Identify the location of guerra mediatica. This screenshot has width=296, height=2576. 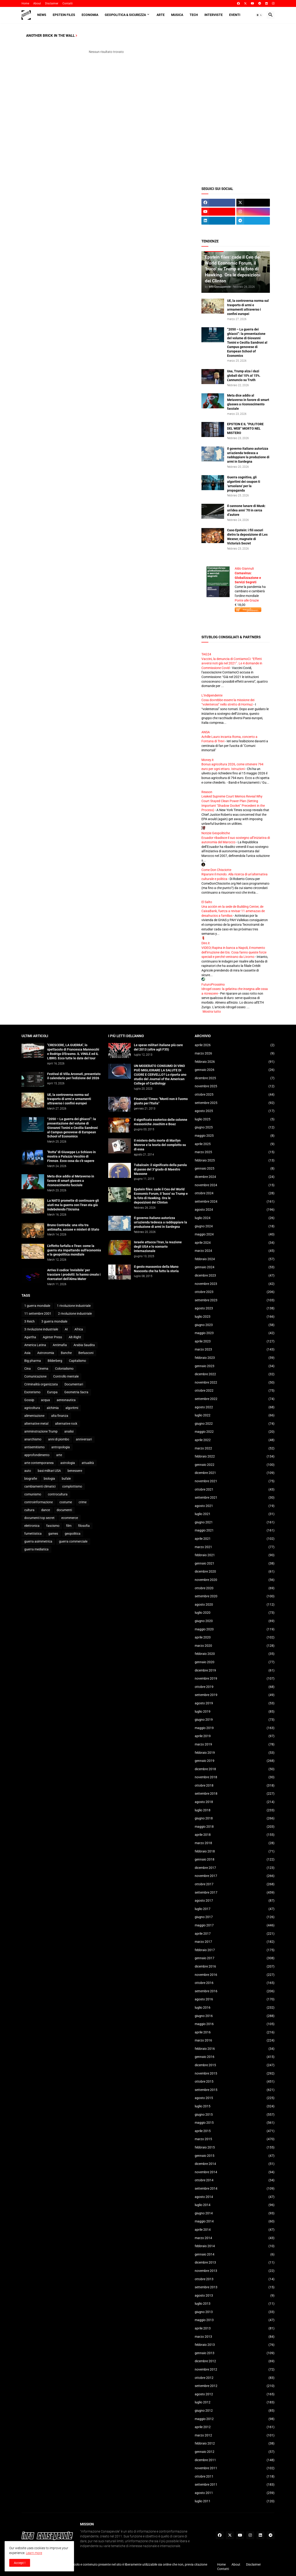
(36, 1549).